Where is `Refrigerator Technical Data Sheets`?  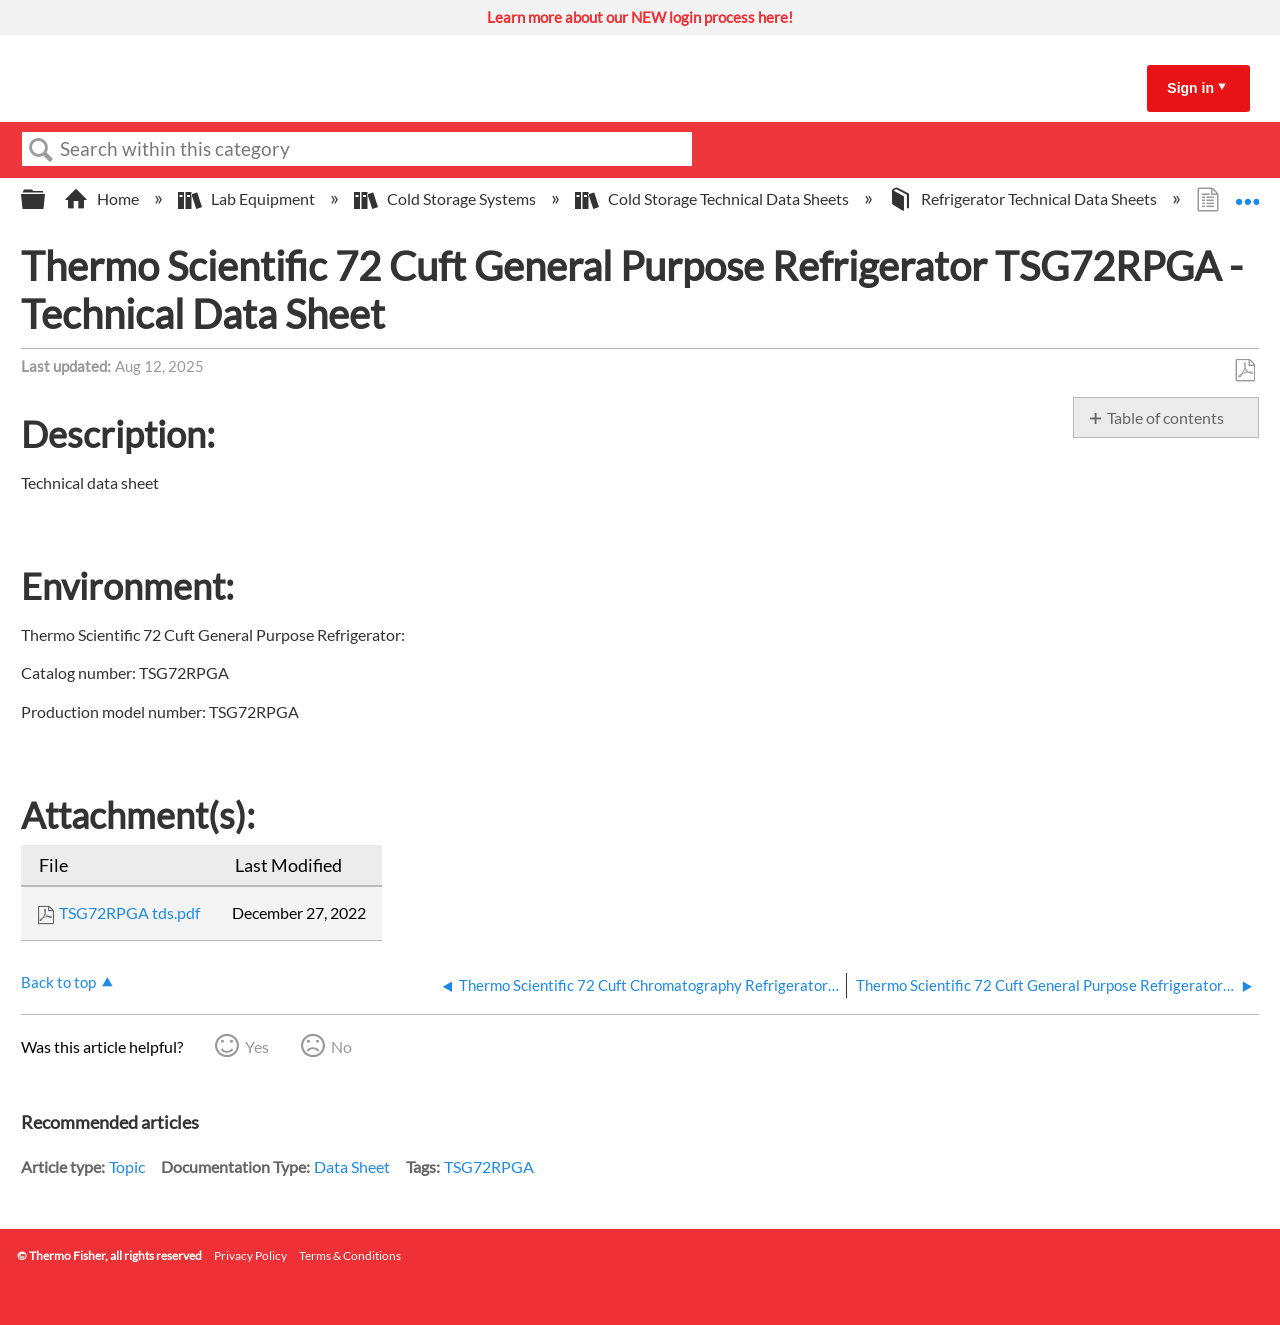 Refrigerator Technical Data Sheets is located at coordinates (1024, 198).